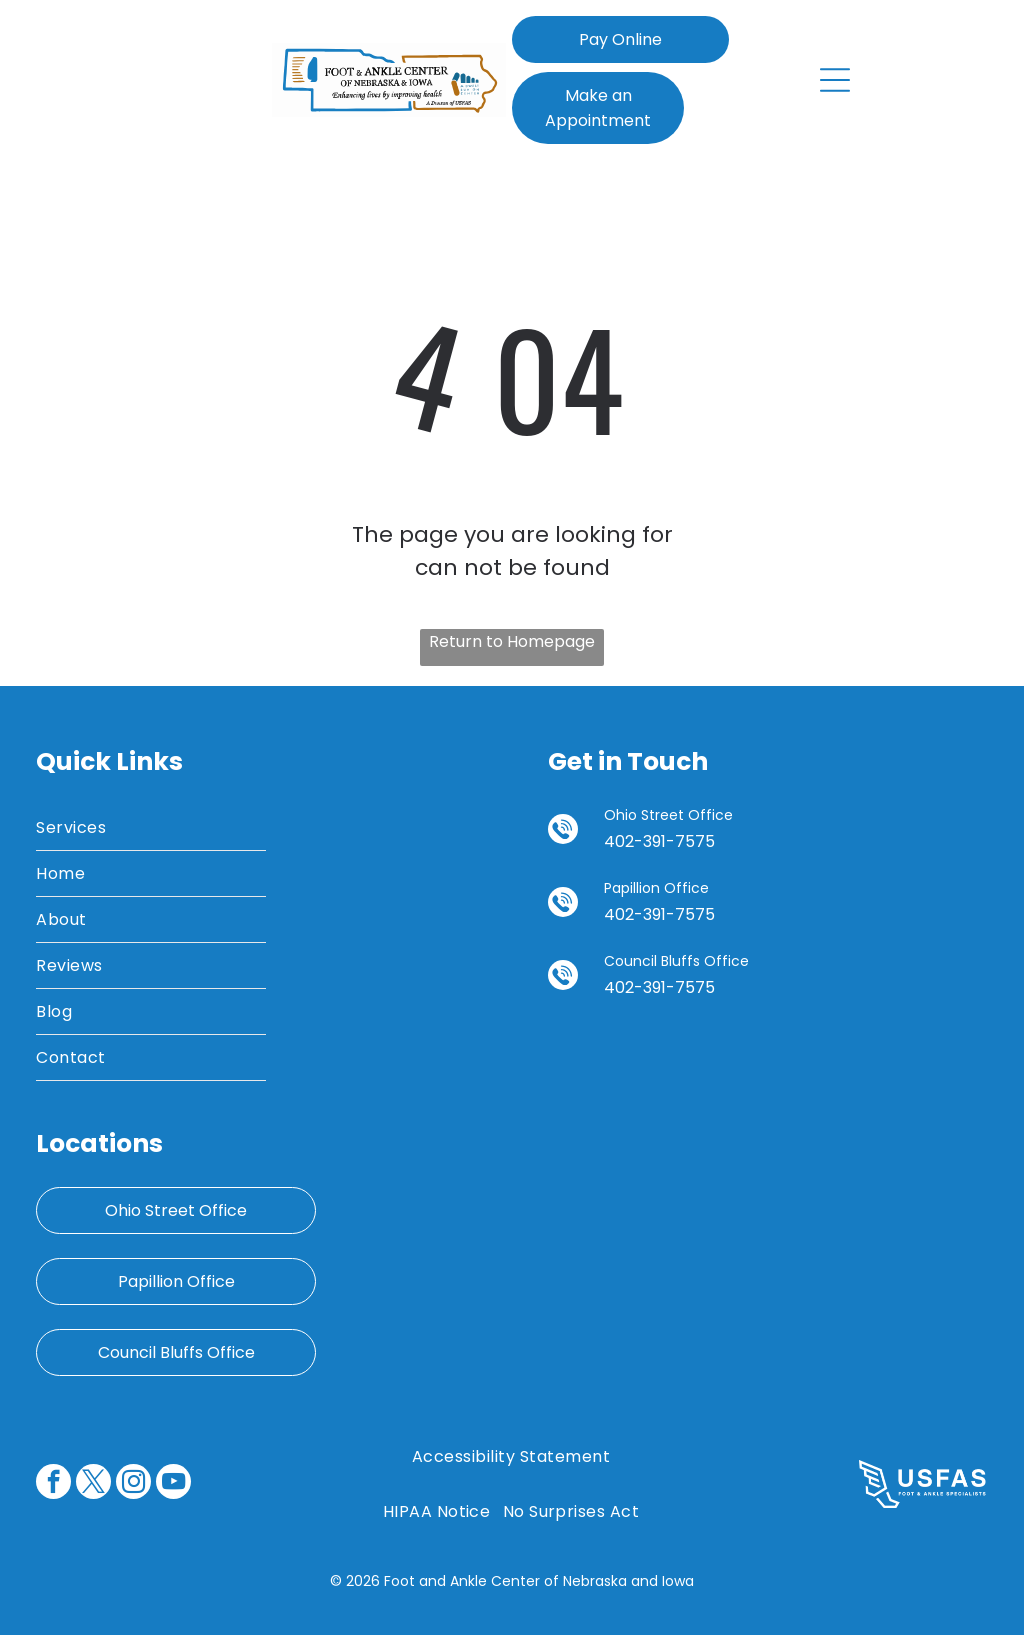 This screenshot has height=1635, width=1024. What do you see at coordinates (835, 80) in the screenshot?
I see `[Open menu]` at bounding box center [835, 80].